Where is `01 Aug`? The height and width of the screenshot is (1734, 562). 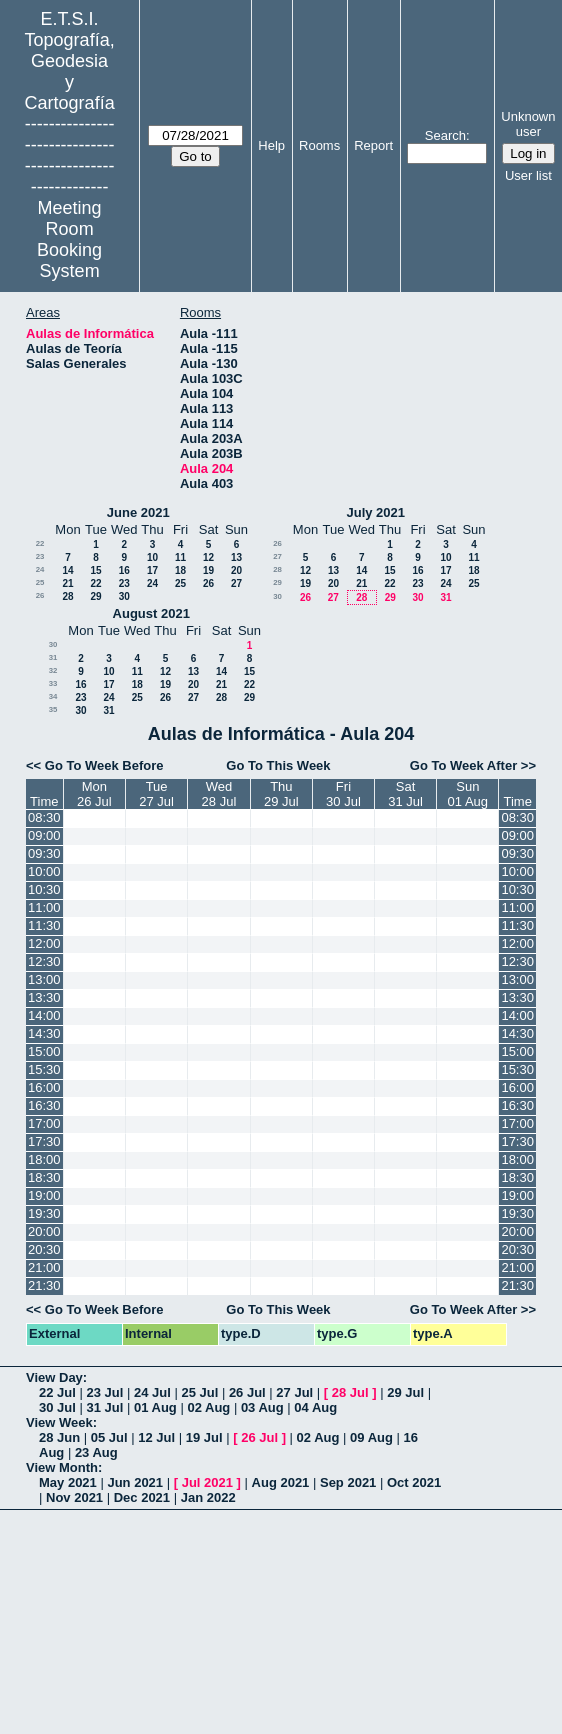 01 Aug is located at coordinates (155, 1407).